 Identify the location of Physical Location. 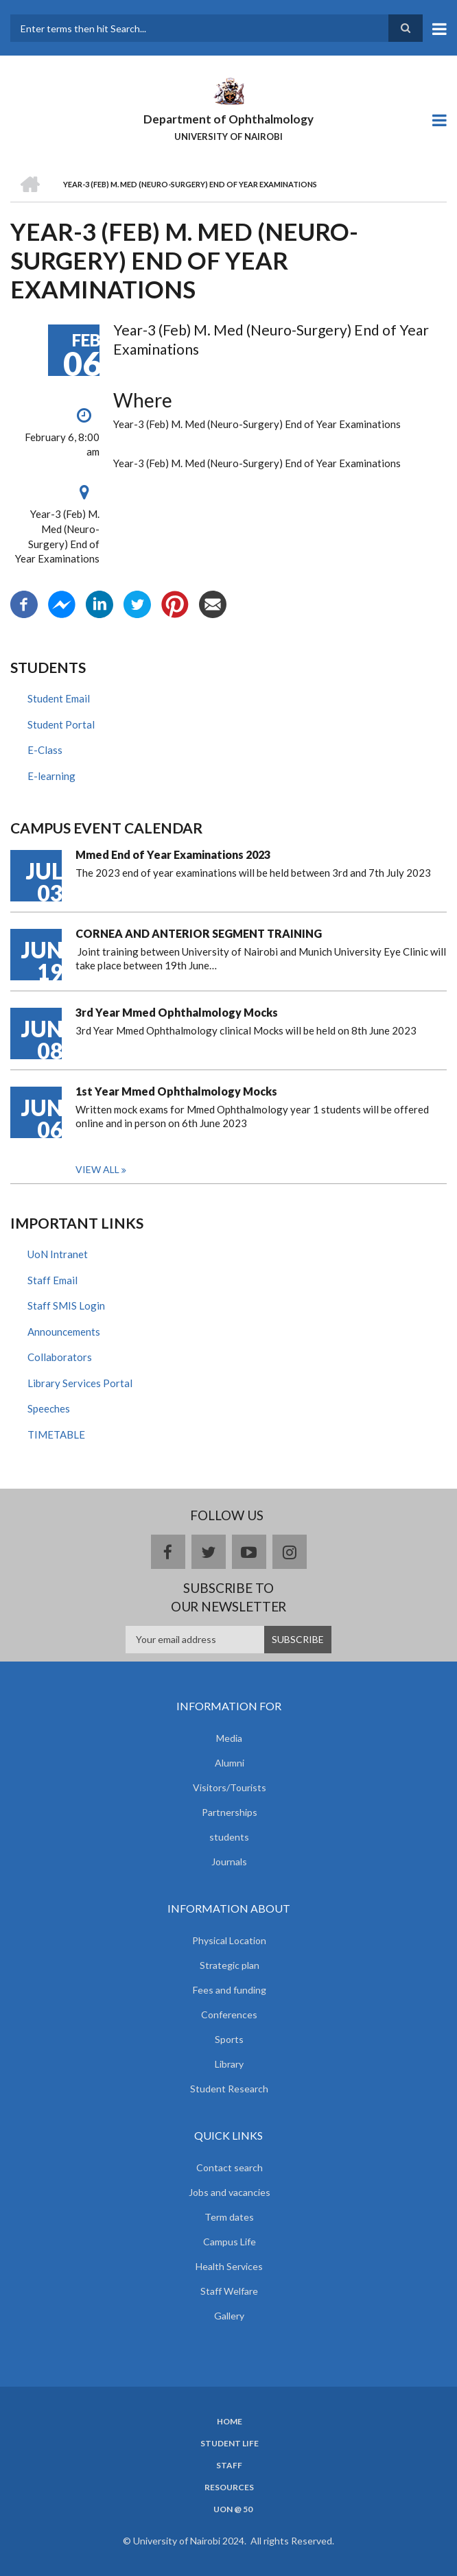
(229, 1940).